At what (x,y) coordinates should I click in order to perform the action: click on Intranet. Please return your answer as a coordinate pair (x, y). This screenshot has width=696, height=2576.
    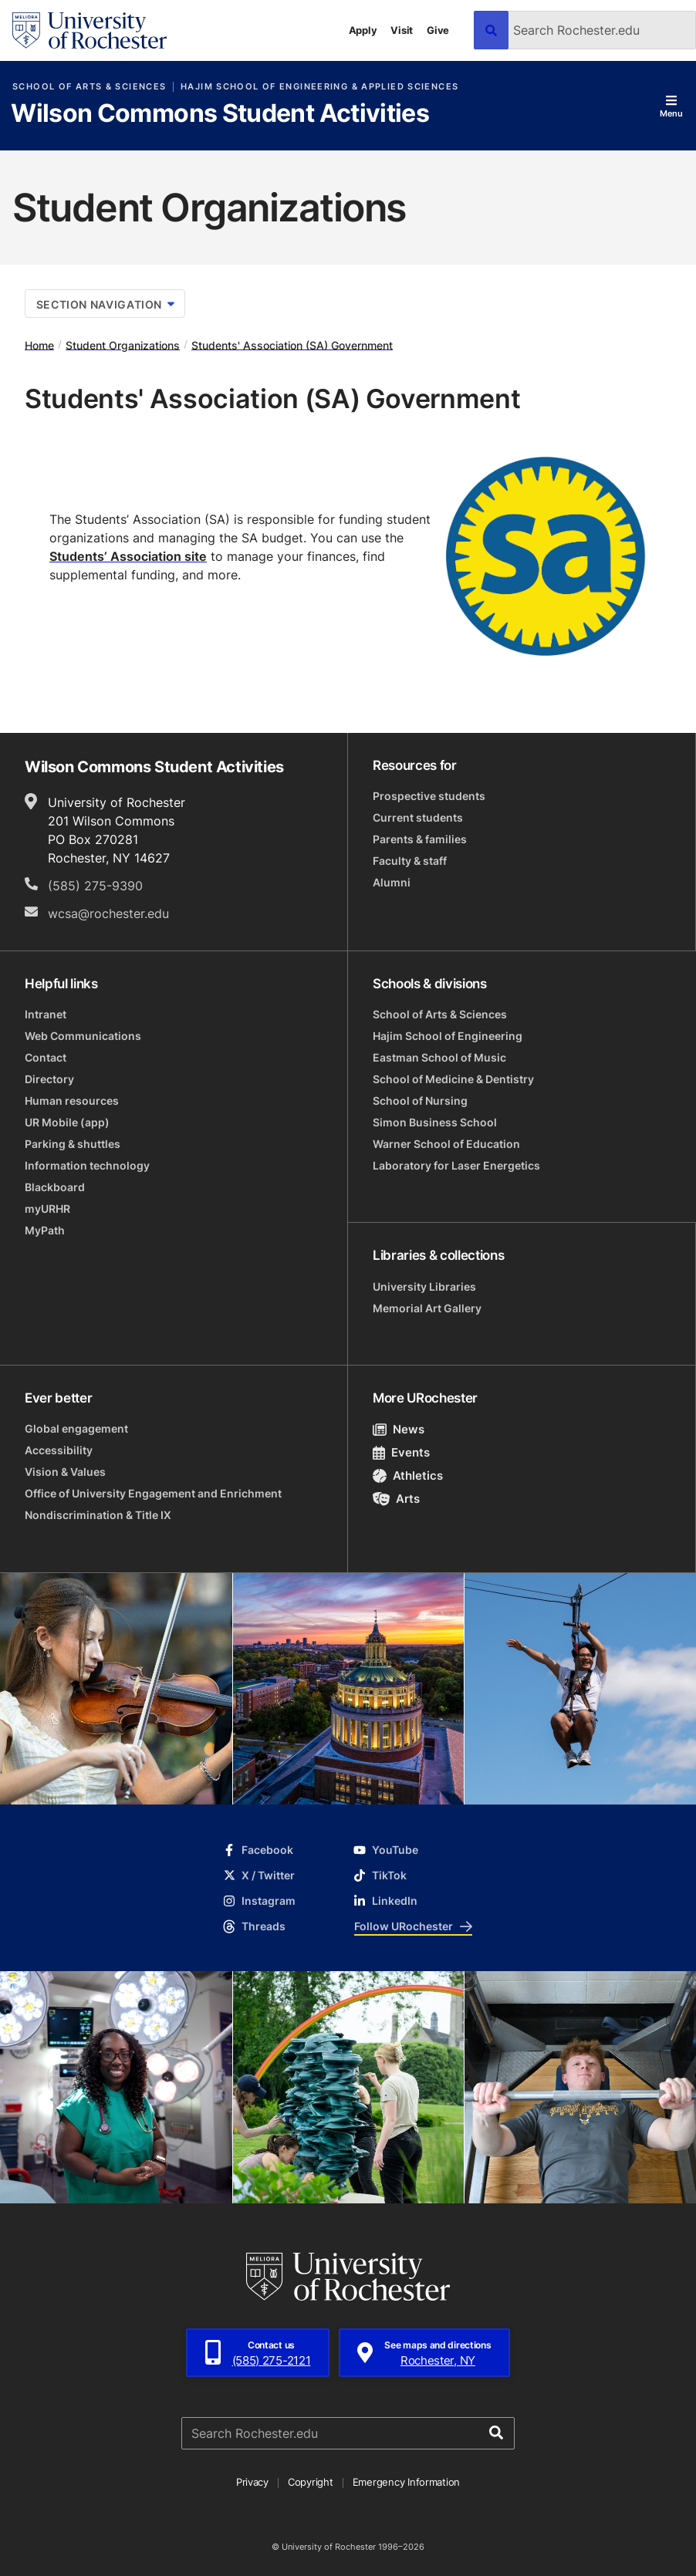
    Looking at the image, I should click on (45, 1014).